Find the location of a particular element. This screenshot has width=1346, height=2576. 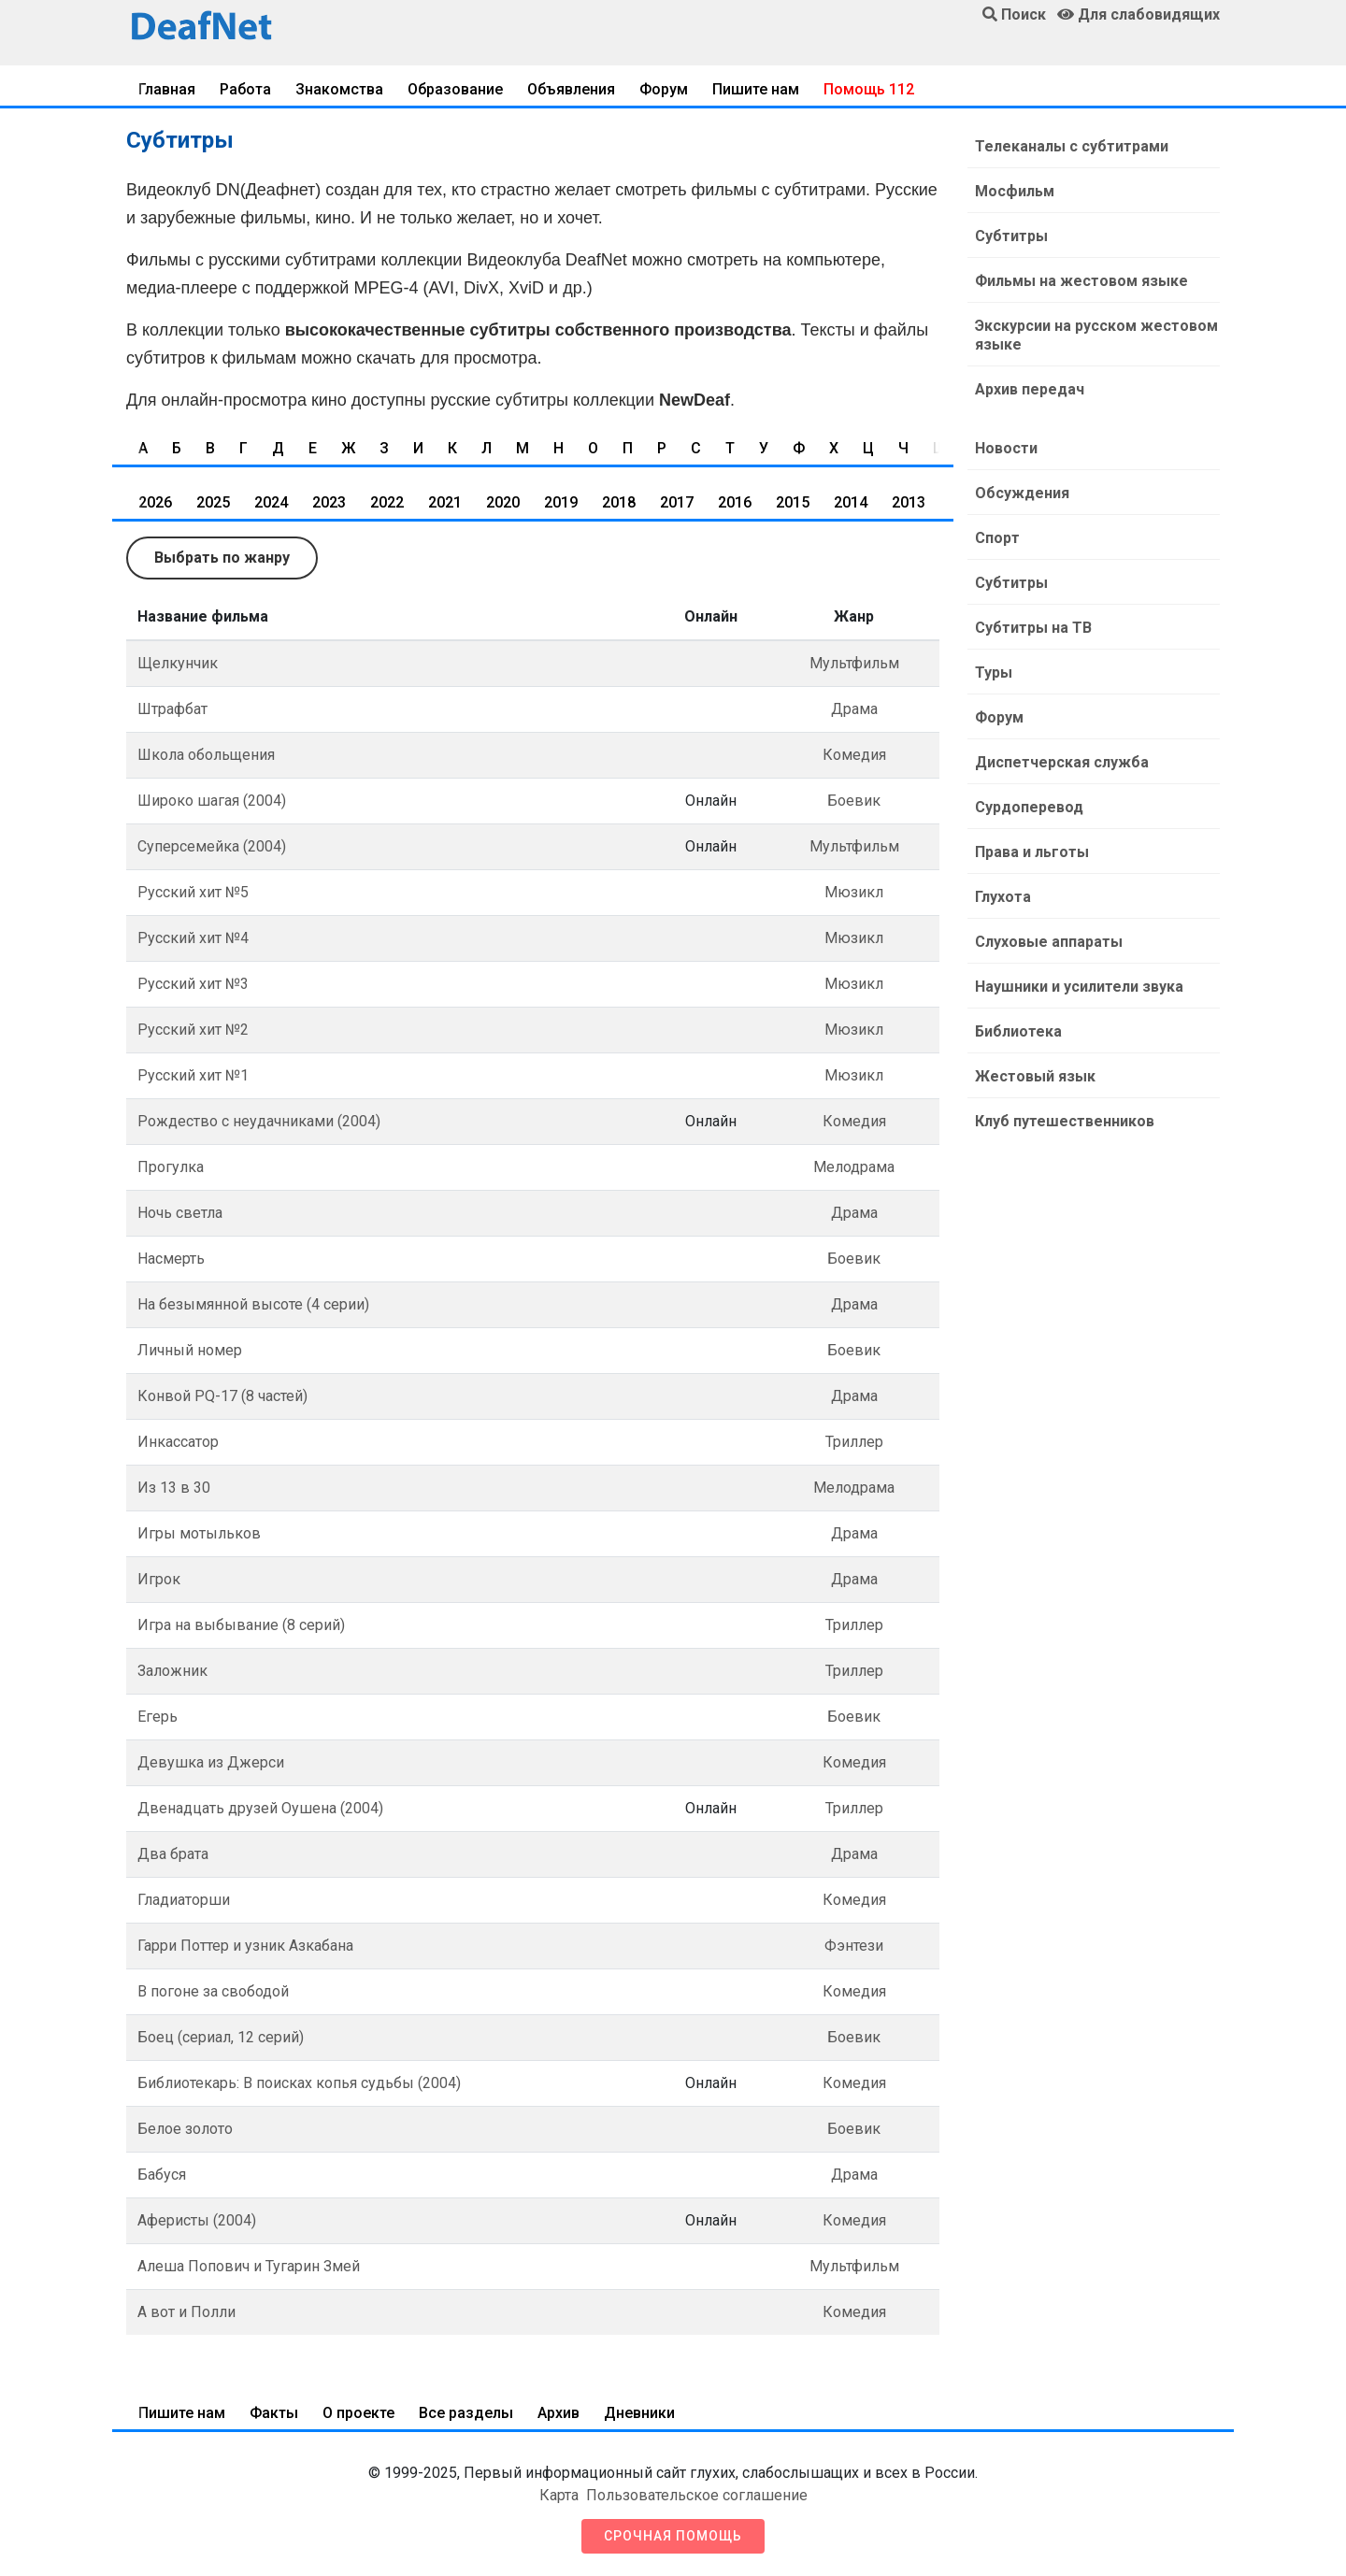

2016 is located at coordinates (735, 502).